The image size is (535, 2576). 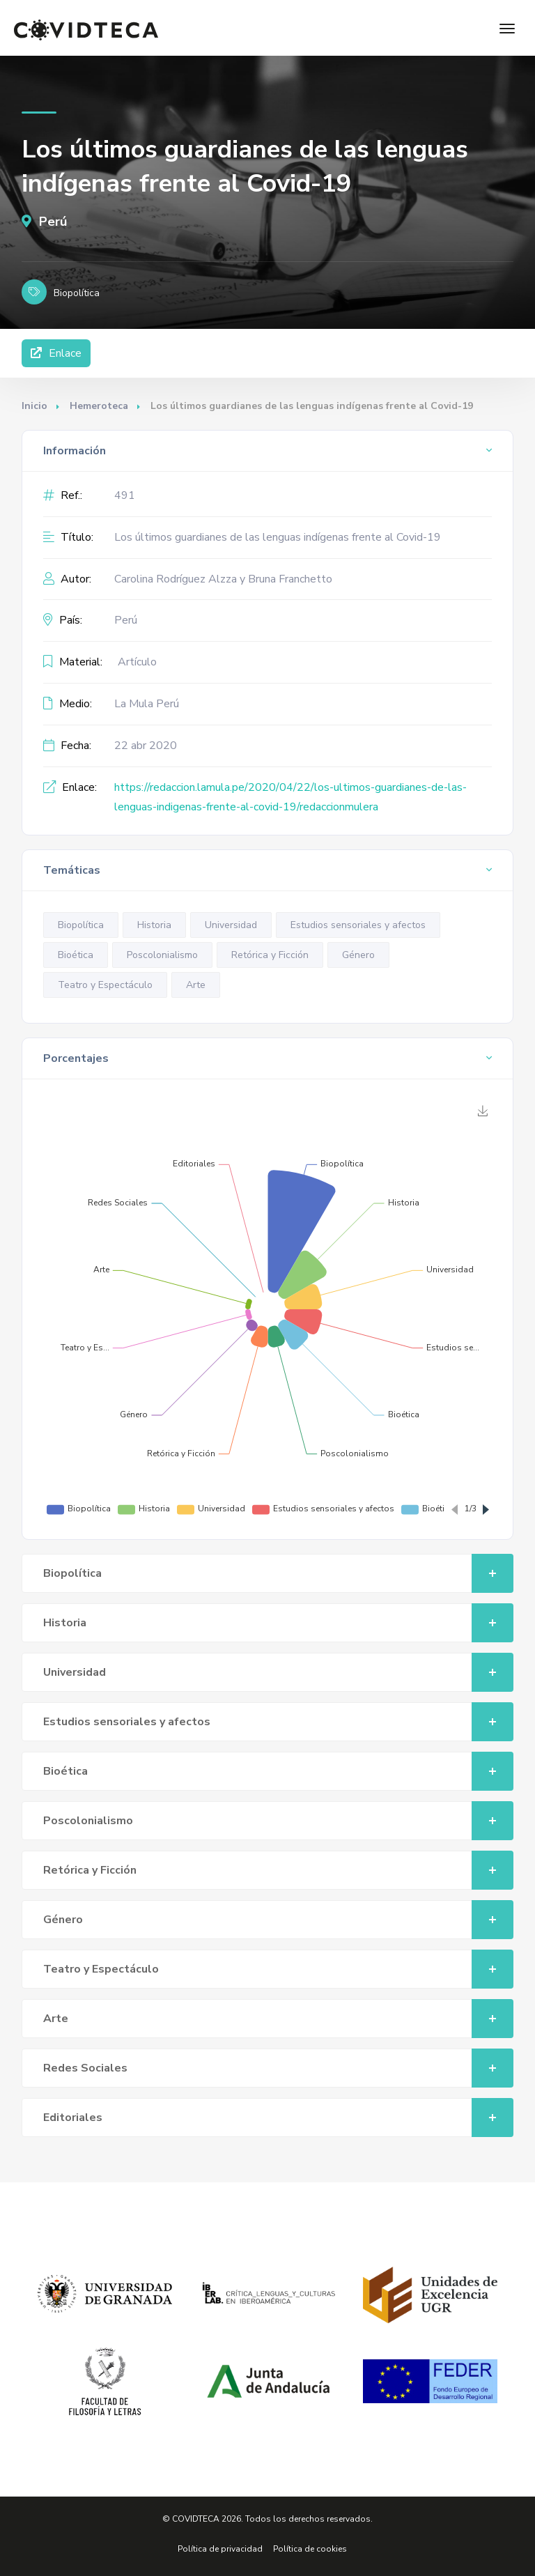 I want to click on Hemeroteca, so click(x=99, y=405).